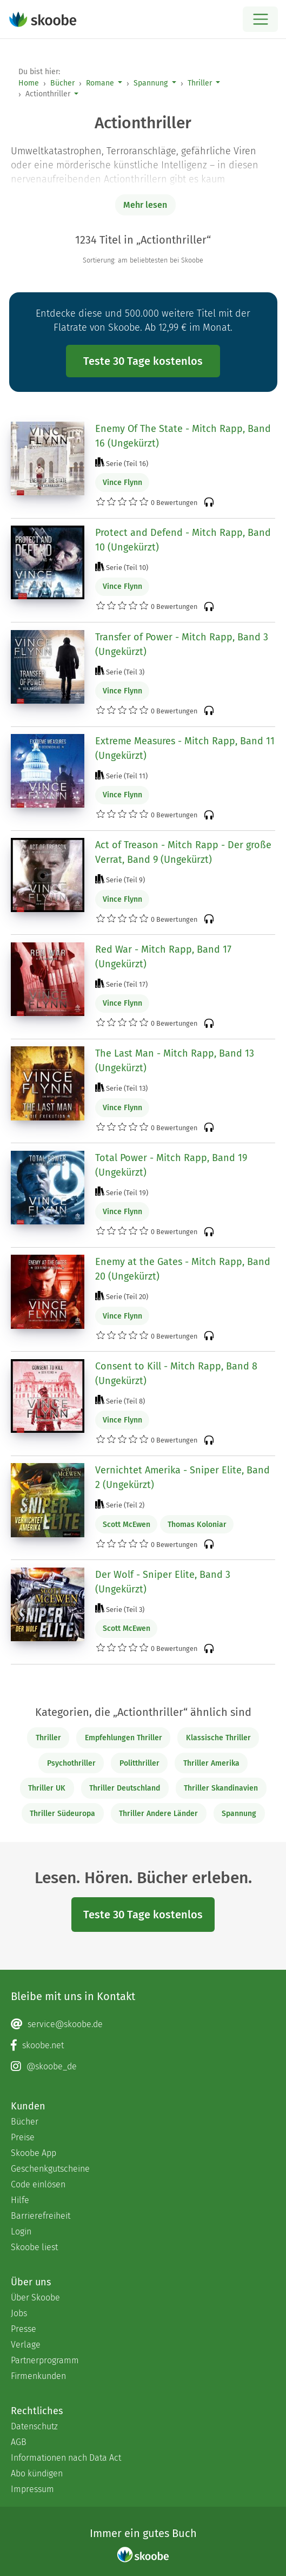 This screenshot has width=286, height=2576. Describe the element at coordinates (139, 1763) in the screenshot. I see `Politthriller` at that location.